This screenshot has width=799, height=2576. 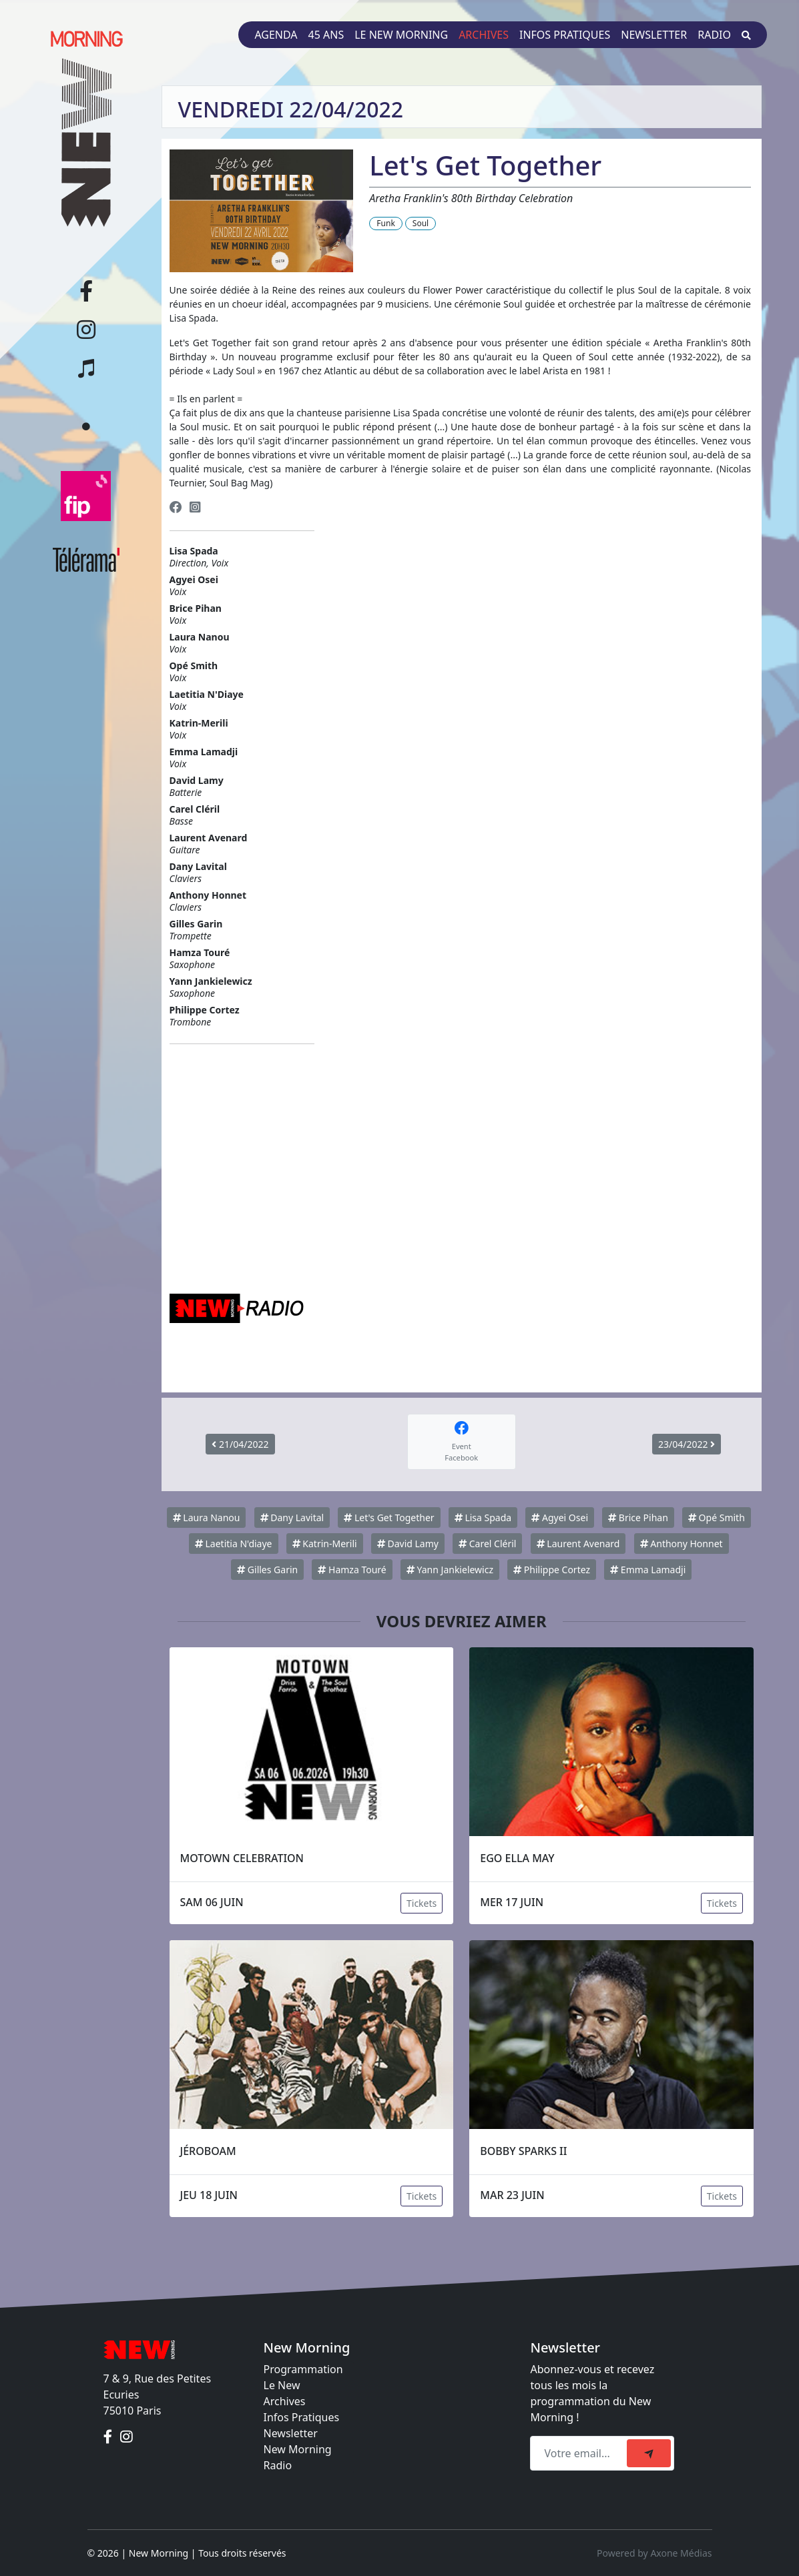 What do you see at coordinates (551, 1569) in the screenshot?
I see `Philippe Cortez` at bounding box center [551, 1569].